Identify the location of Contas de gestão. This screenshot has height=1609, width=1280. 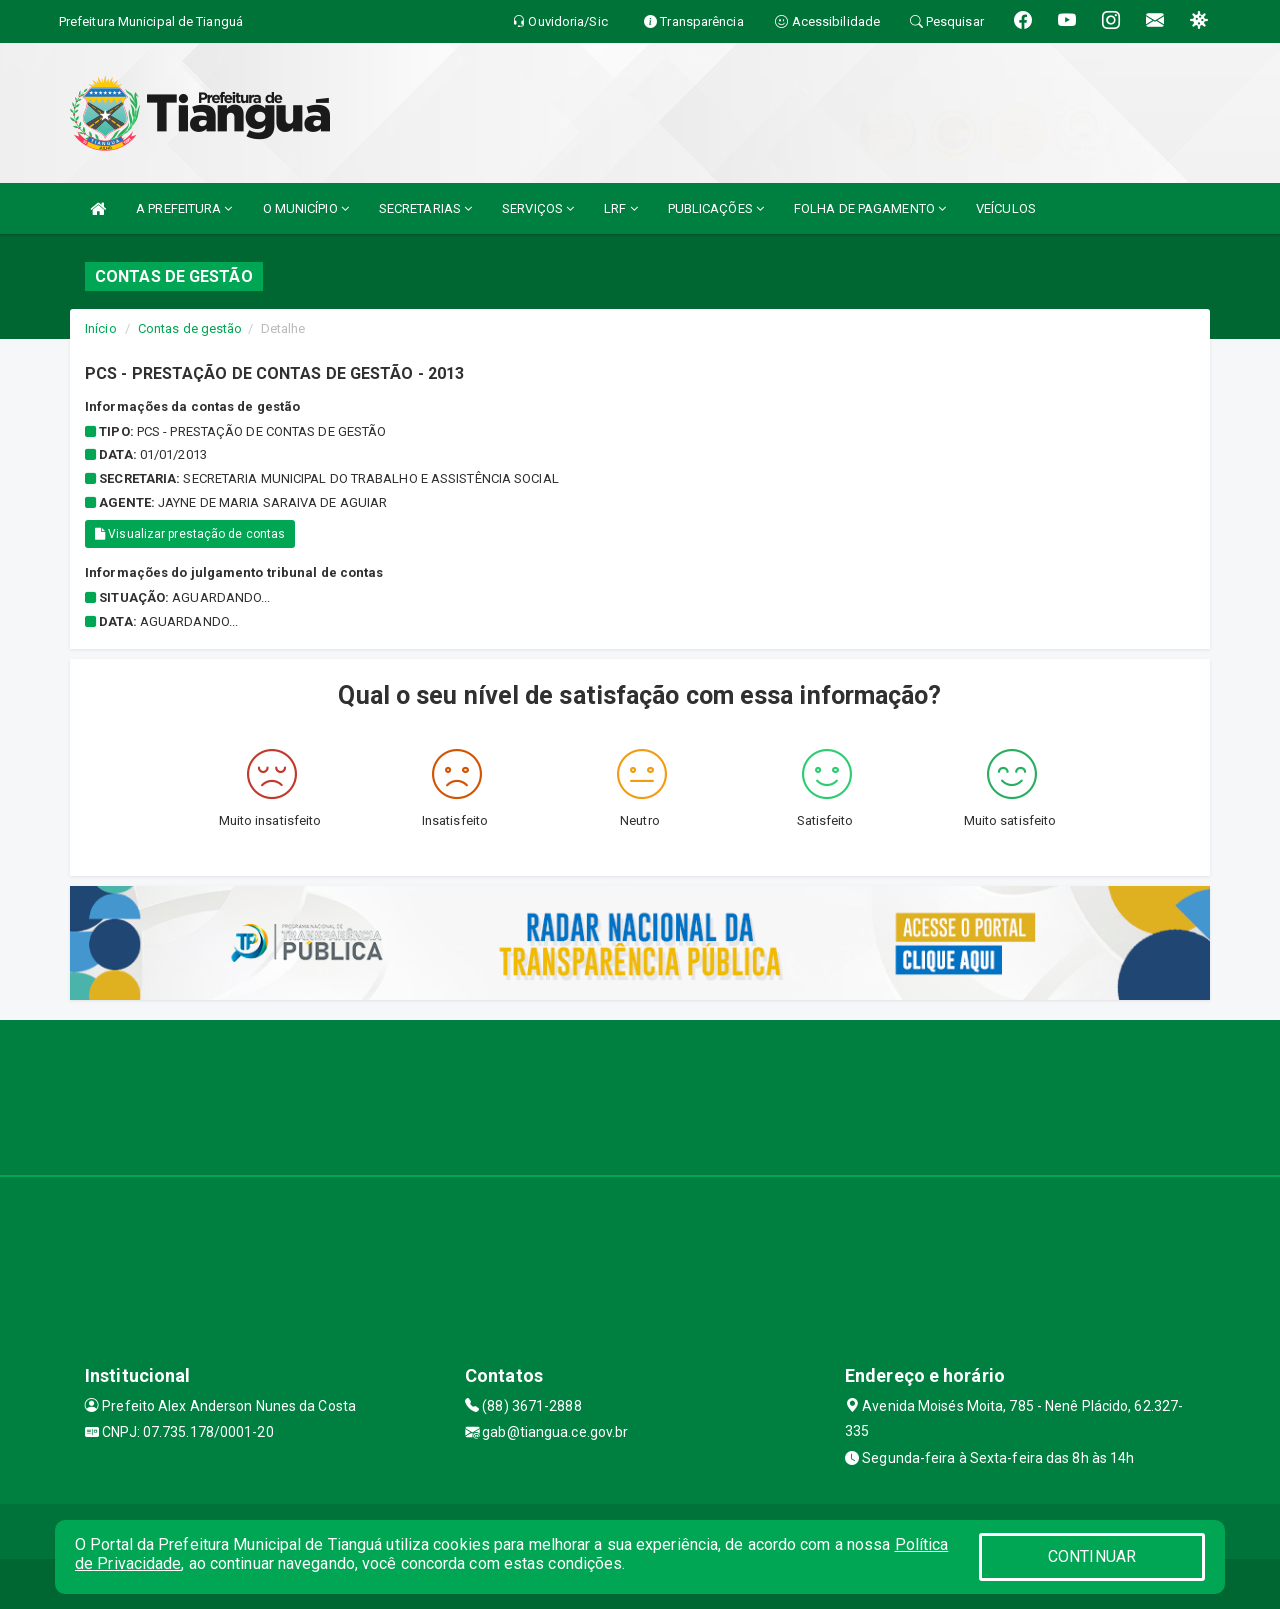
(190, 328).